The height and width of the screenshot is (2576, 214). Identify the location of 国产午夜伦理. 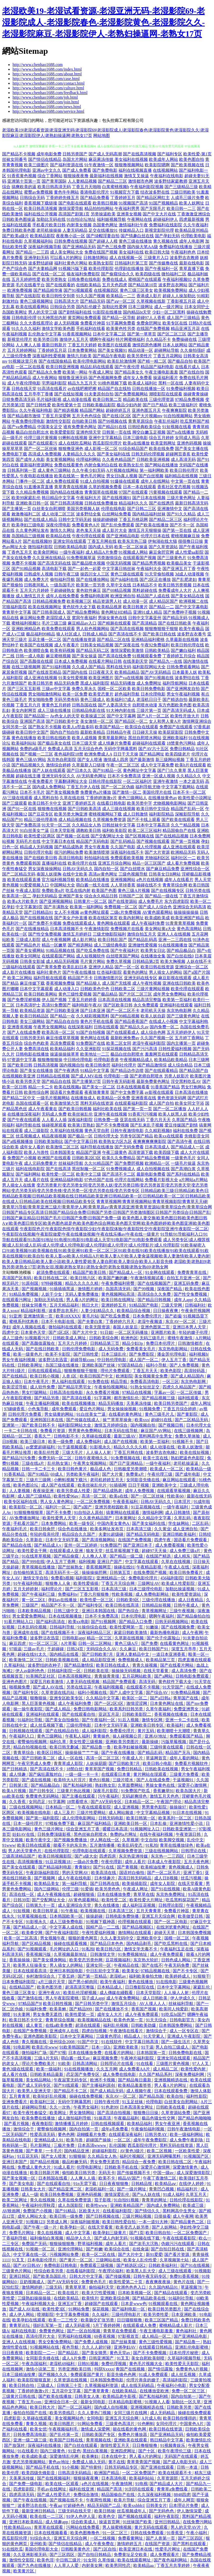
(127, 367).